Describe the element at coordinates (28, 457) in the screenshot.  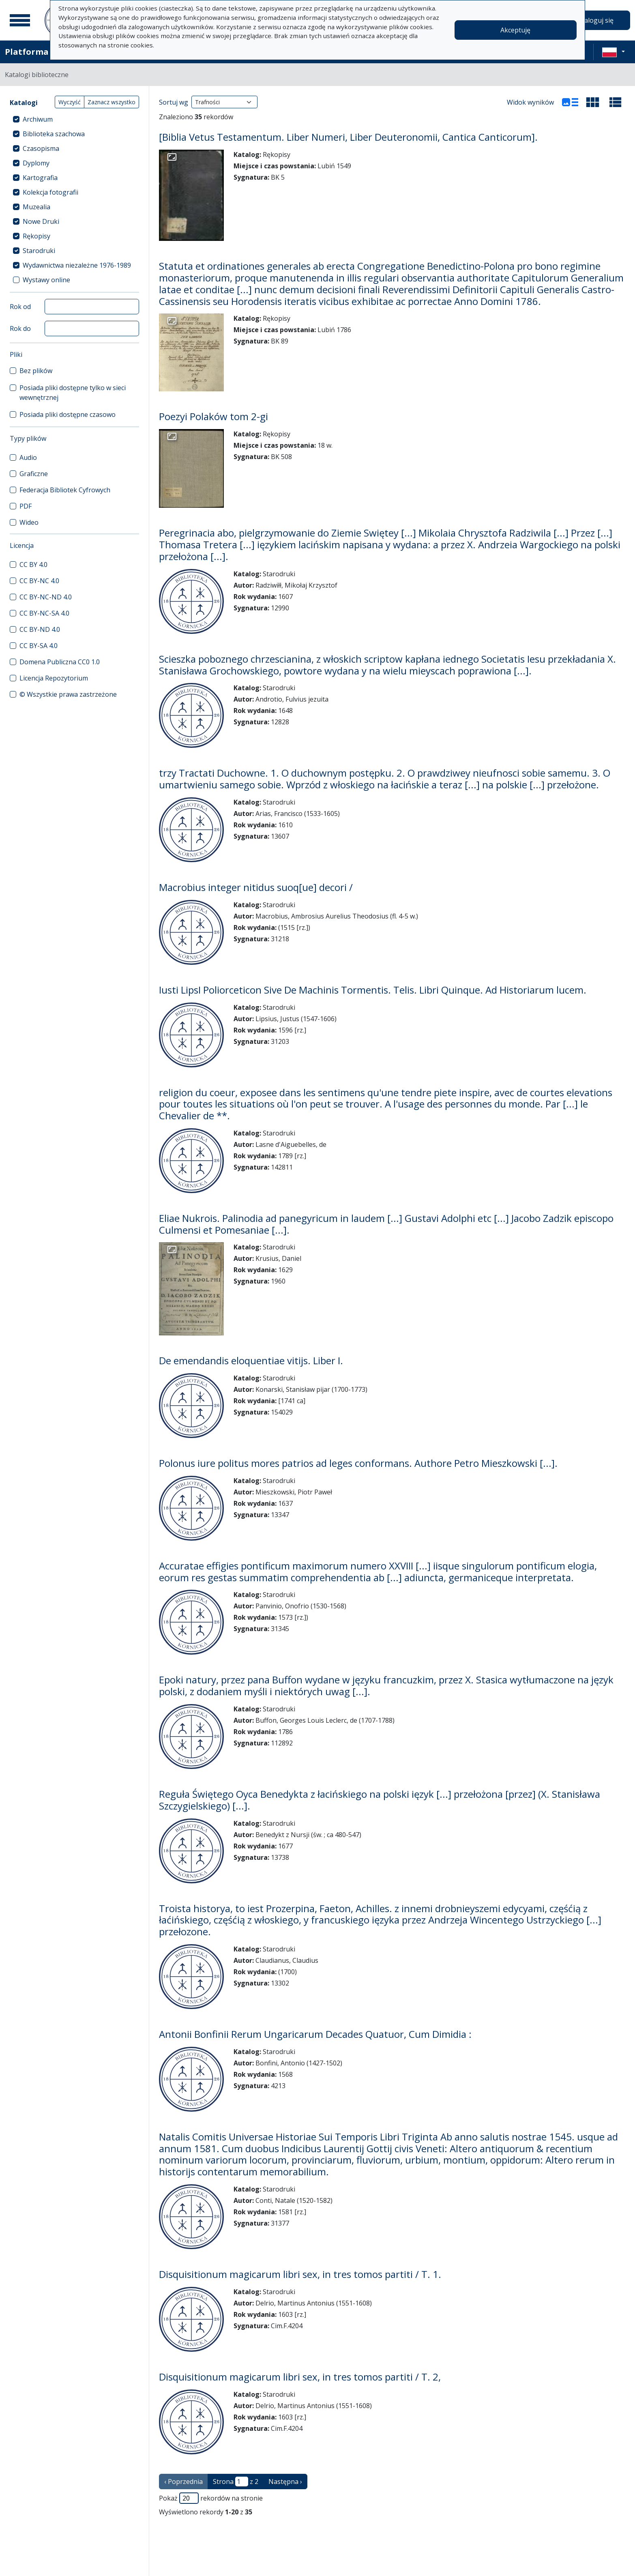
I see `Audio` at that location.